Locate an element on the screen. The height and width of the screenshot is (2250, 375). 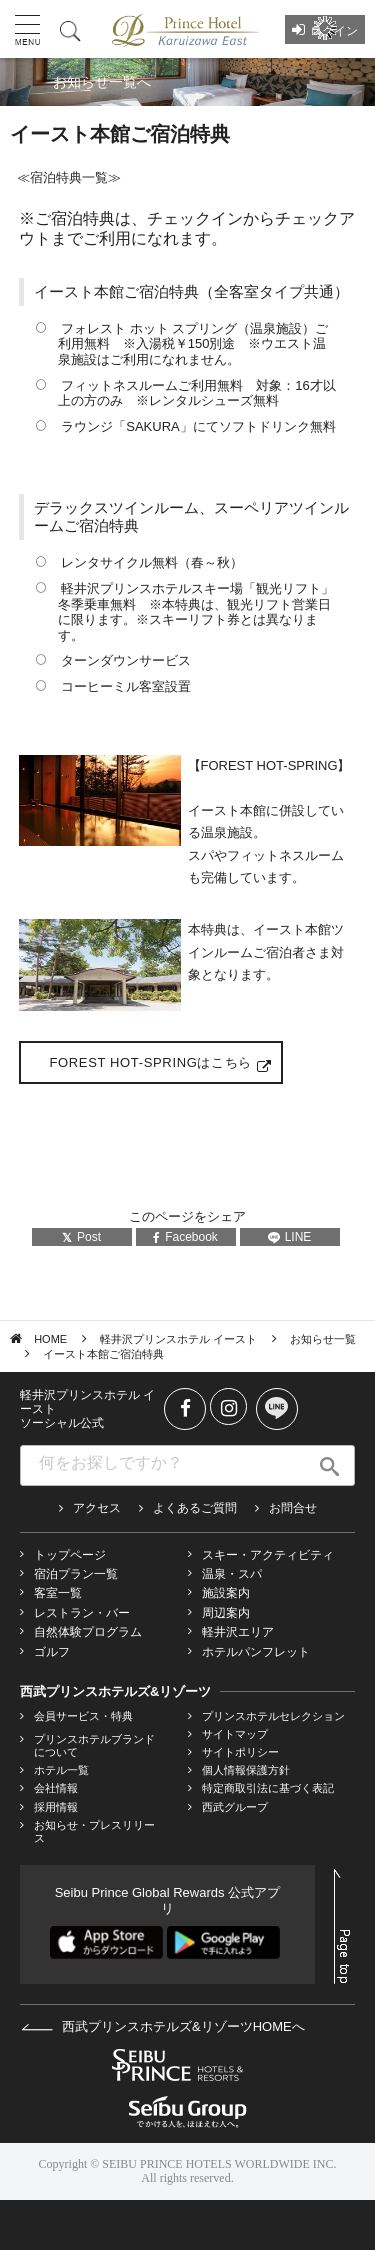
軽井沢エリア is located at coordinates (238, 1632).